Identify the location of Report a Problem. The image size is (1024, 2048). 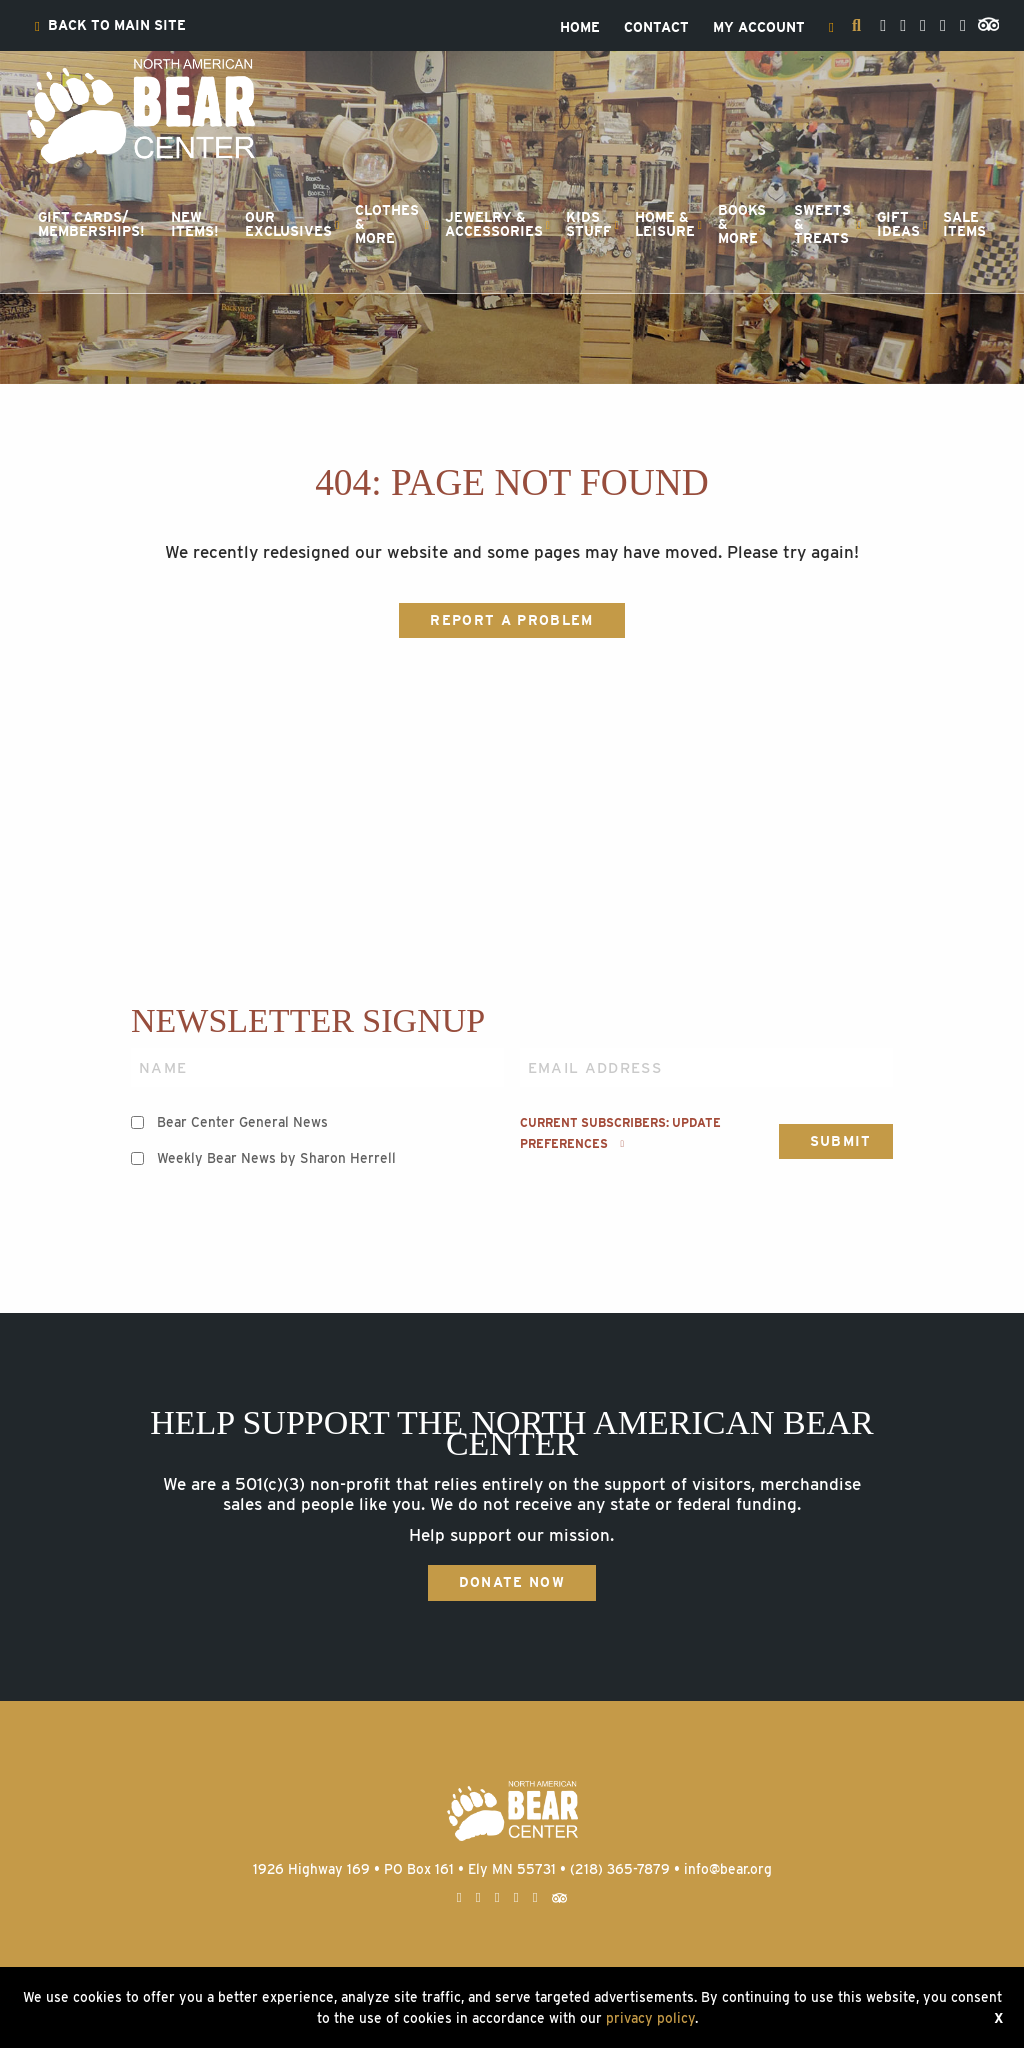
(511, 620).